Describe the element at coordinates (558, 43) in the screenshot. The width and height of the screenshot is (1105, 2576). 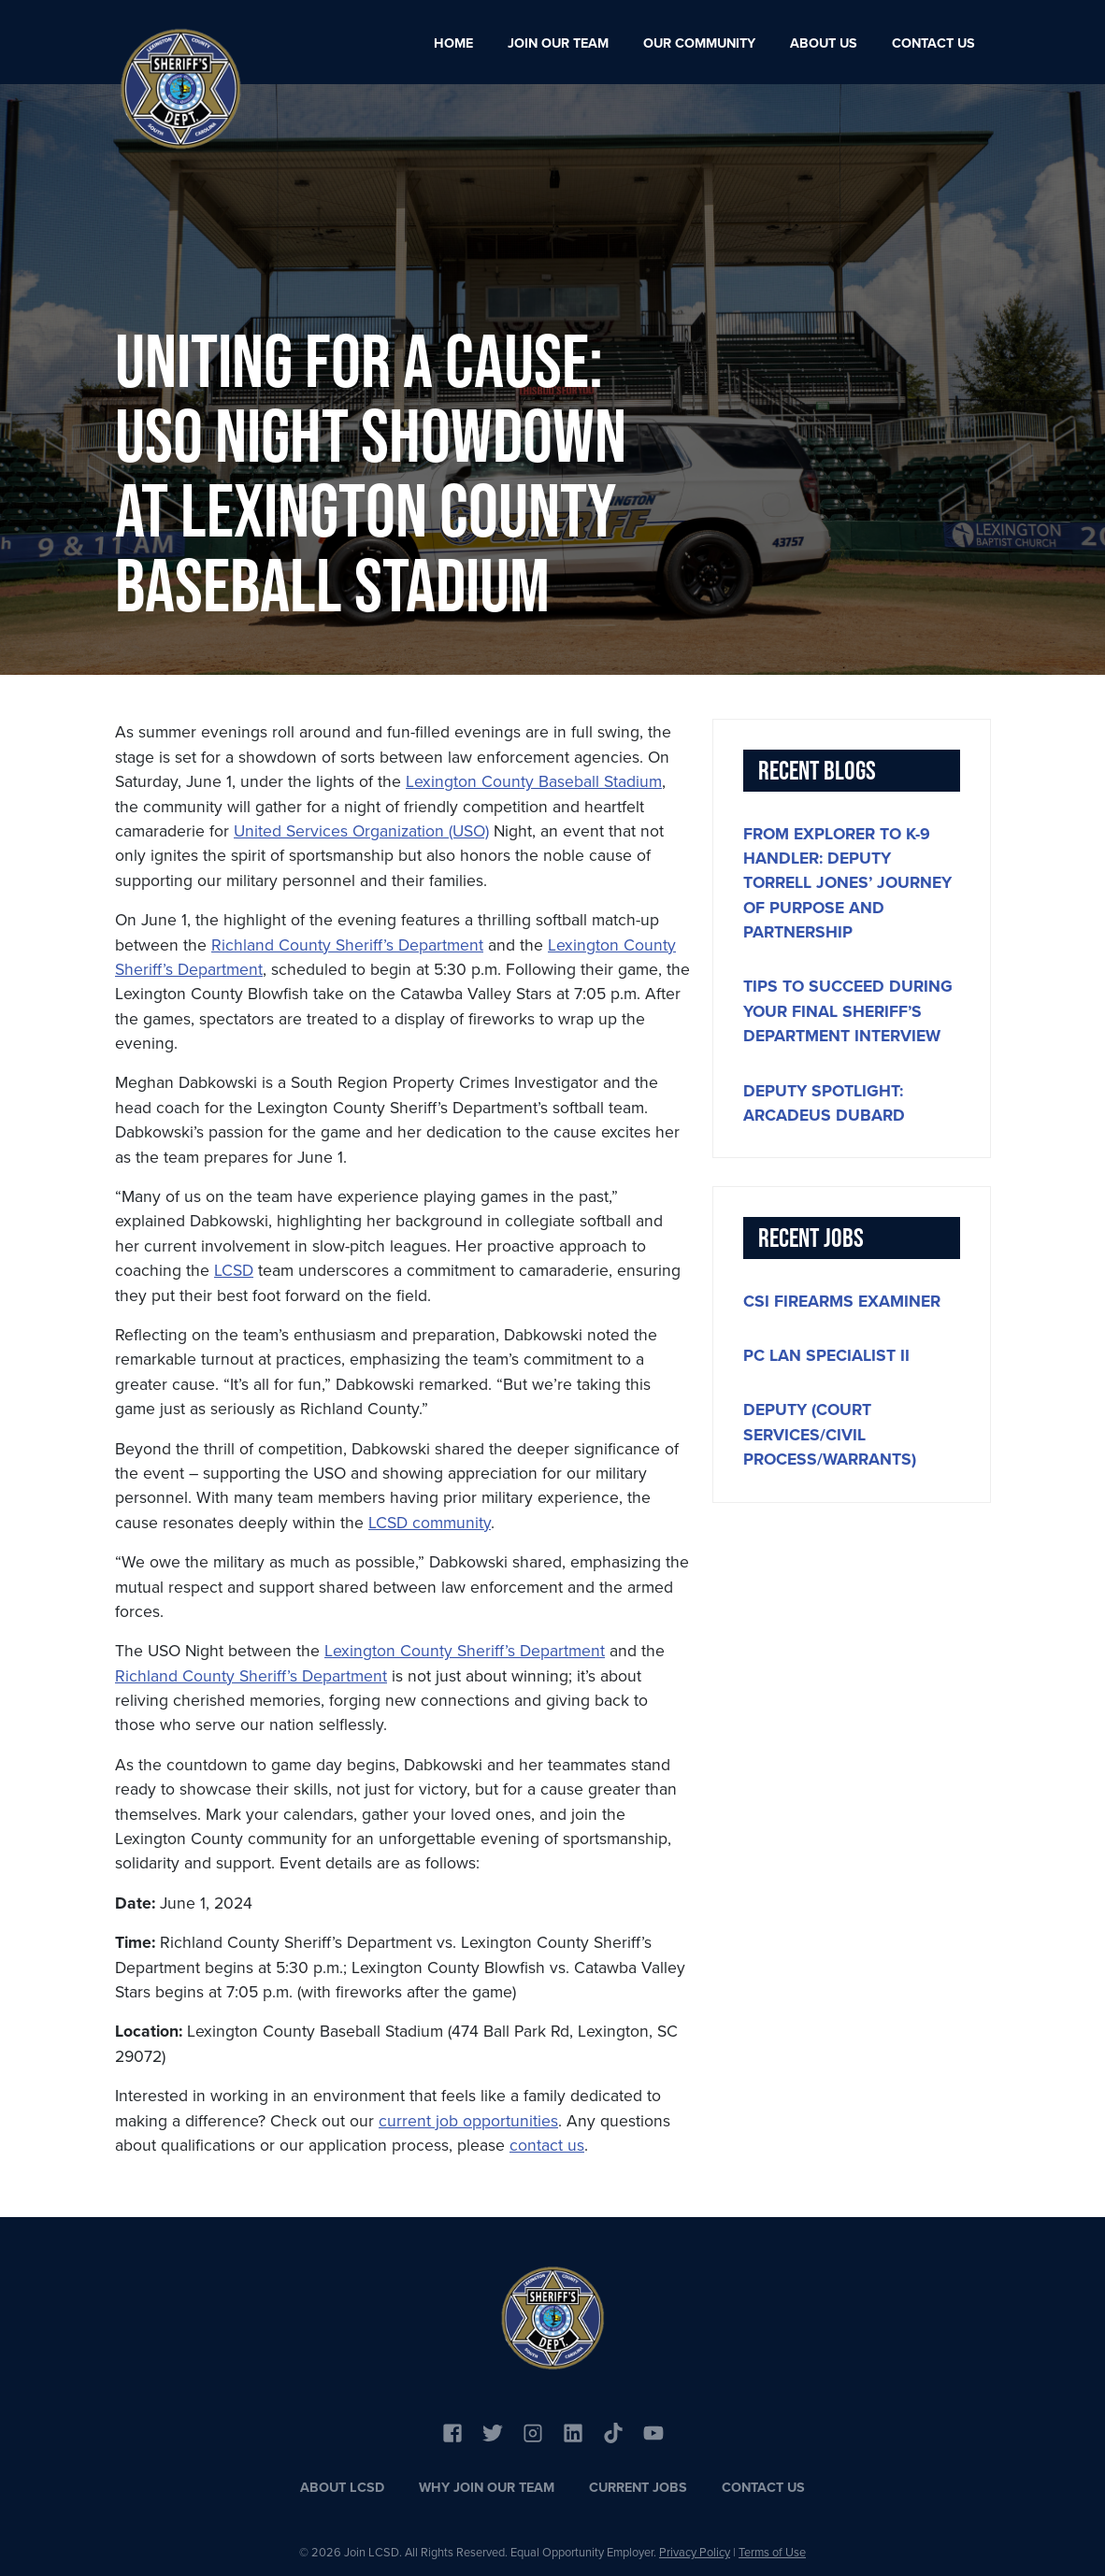
I see `Join Our Team` at that location.